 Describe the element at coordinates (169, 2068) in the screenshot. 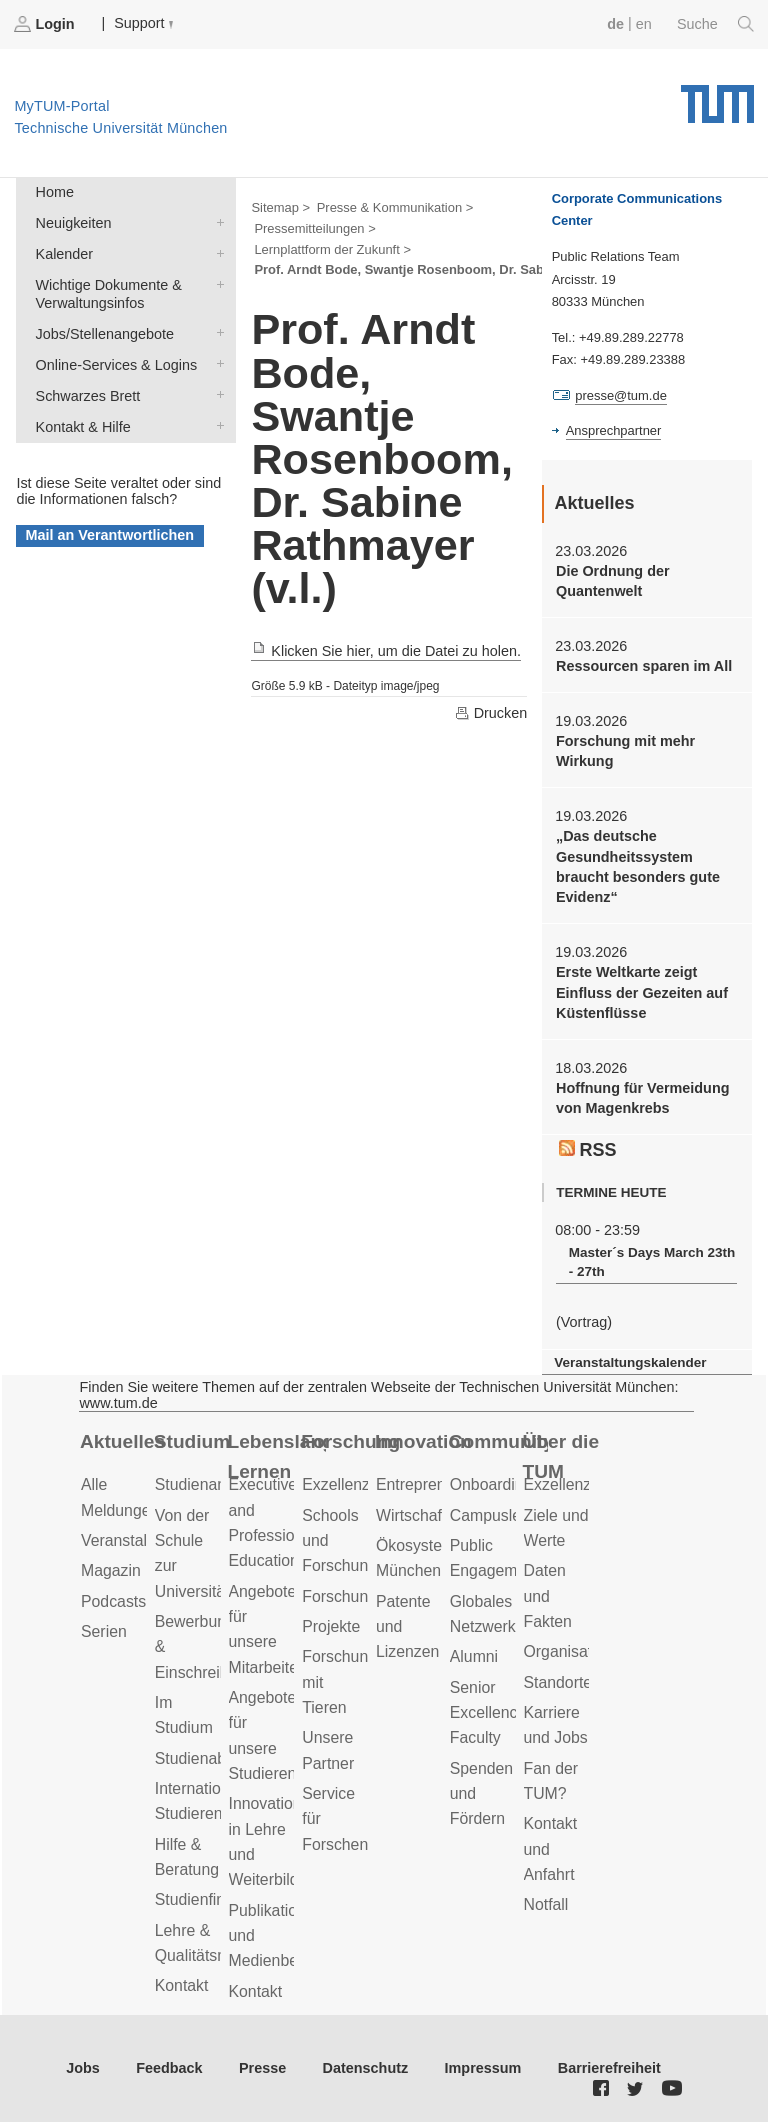

I see `Feedback` at that location.